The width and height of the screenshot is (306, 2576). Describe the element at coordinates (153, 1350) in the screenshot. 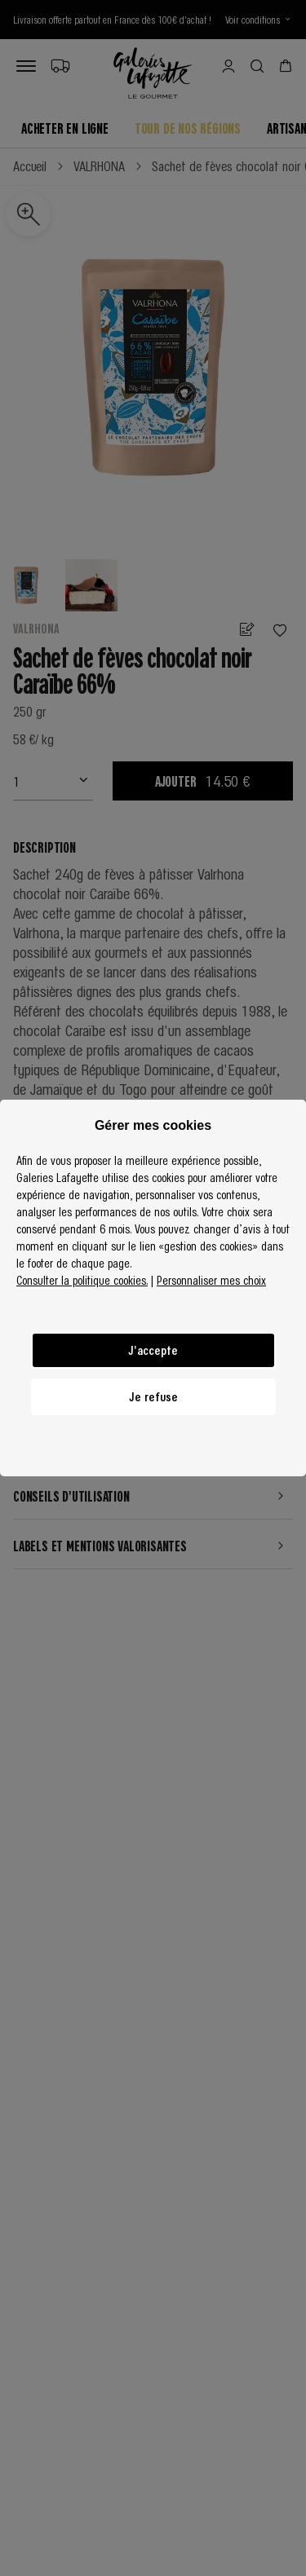

I see `J'accepte` at that location.